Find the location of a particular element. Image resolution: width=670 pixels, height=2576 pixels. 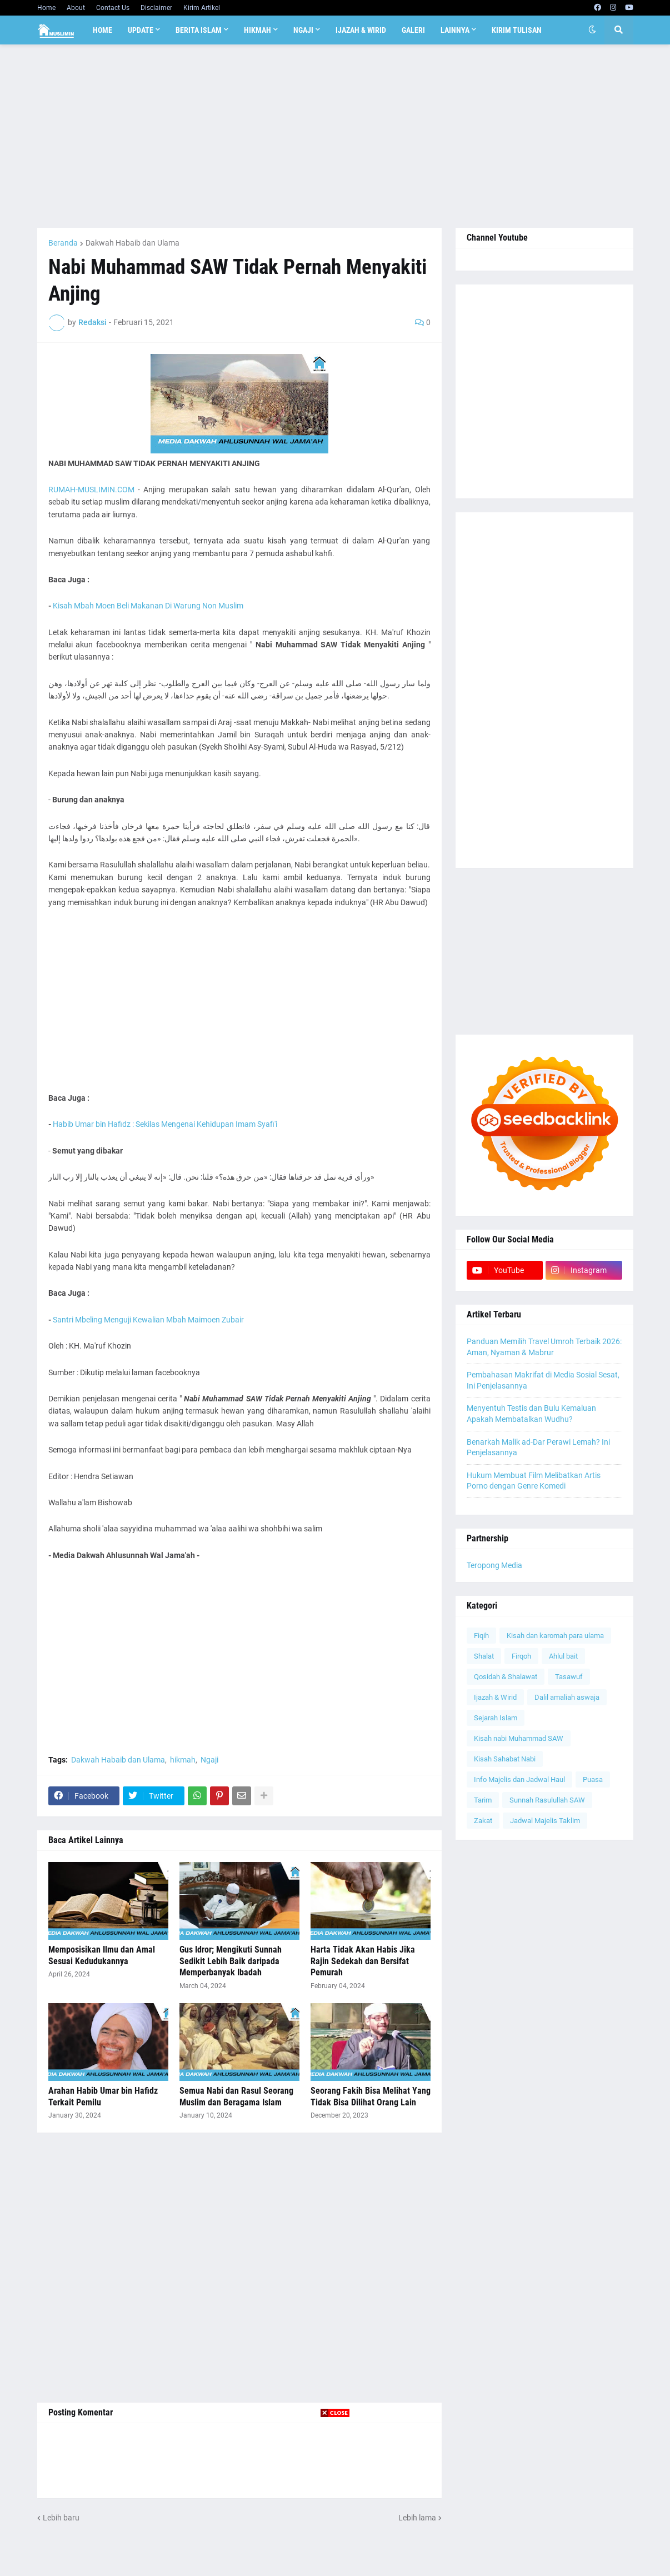

Dalil amaliah aswaja is located at coordinates (566, 1697).